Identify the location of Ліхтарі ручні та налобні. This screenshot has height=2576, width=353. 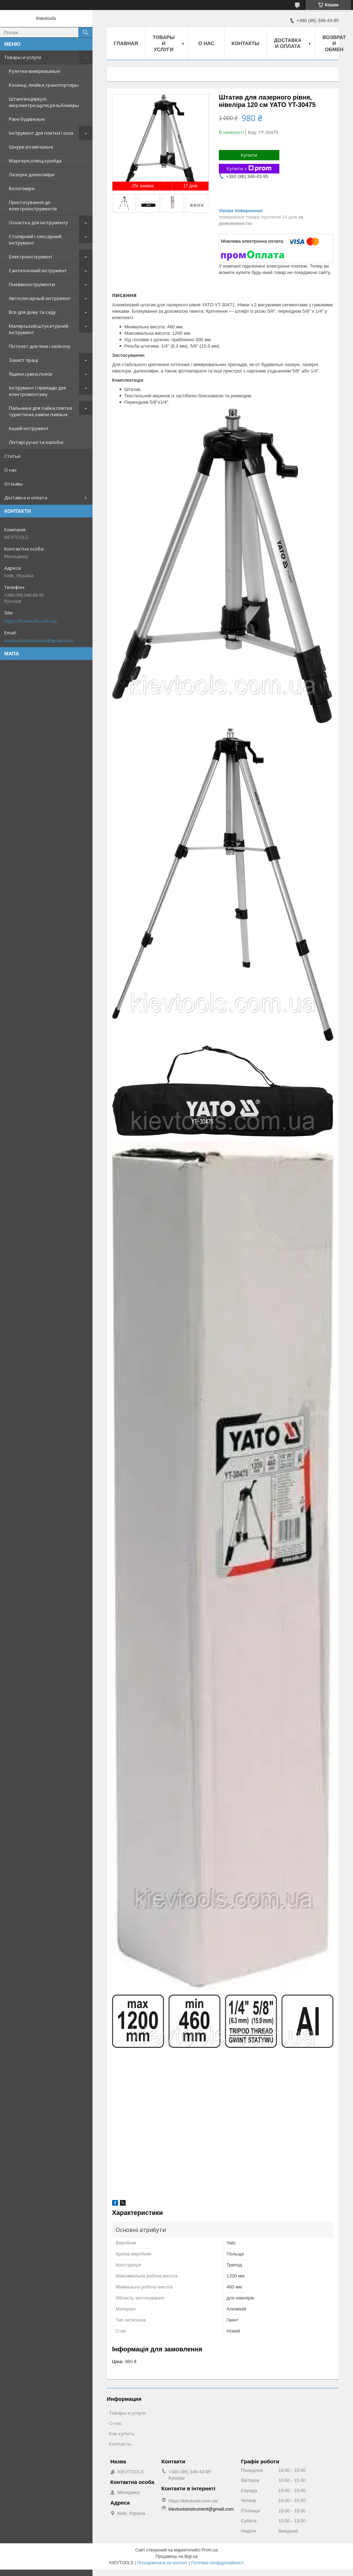
(36, 442).